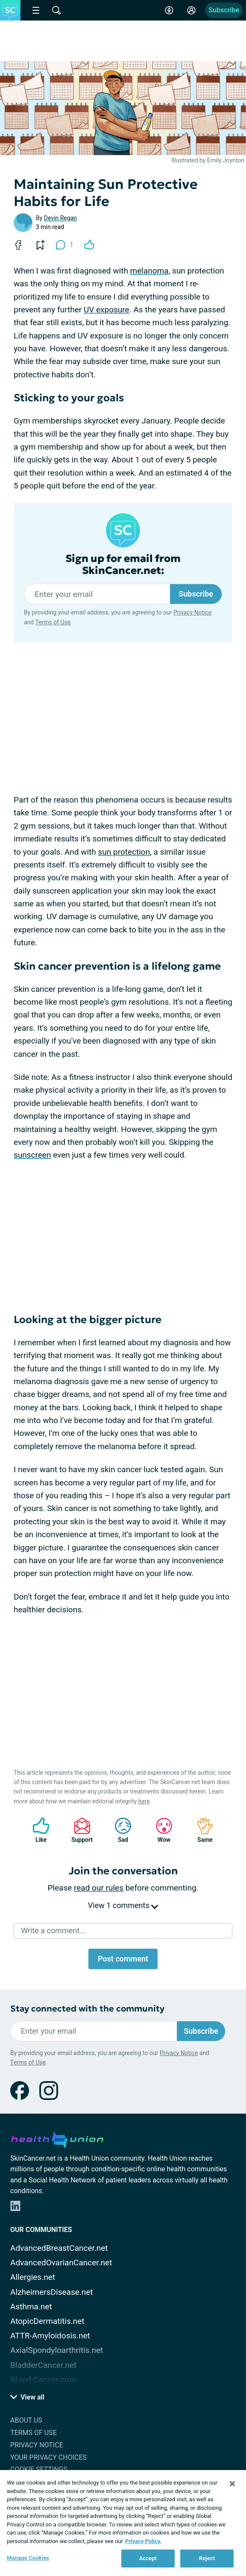 This screenshot has height=2576, width=246. Describe the element at coordinates (106, 310) in the screenshot. I see `UV exposure` at that location.